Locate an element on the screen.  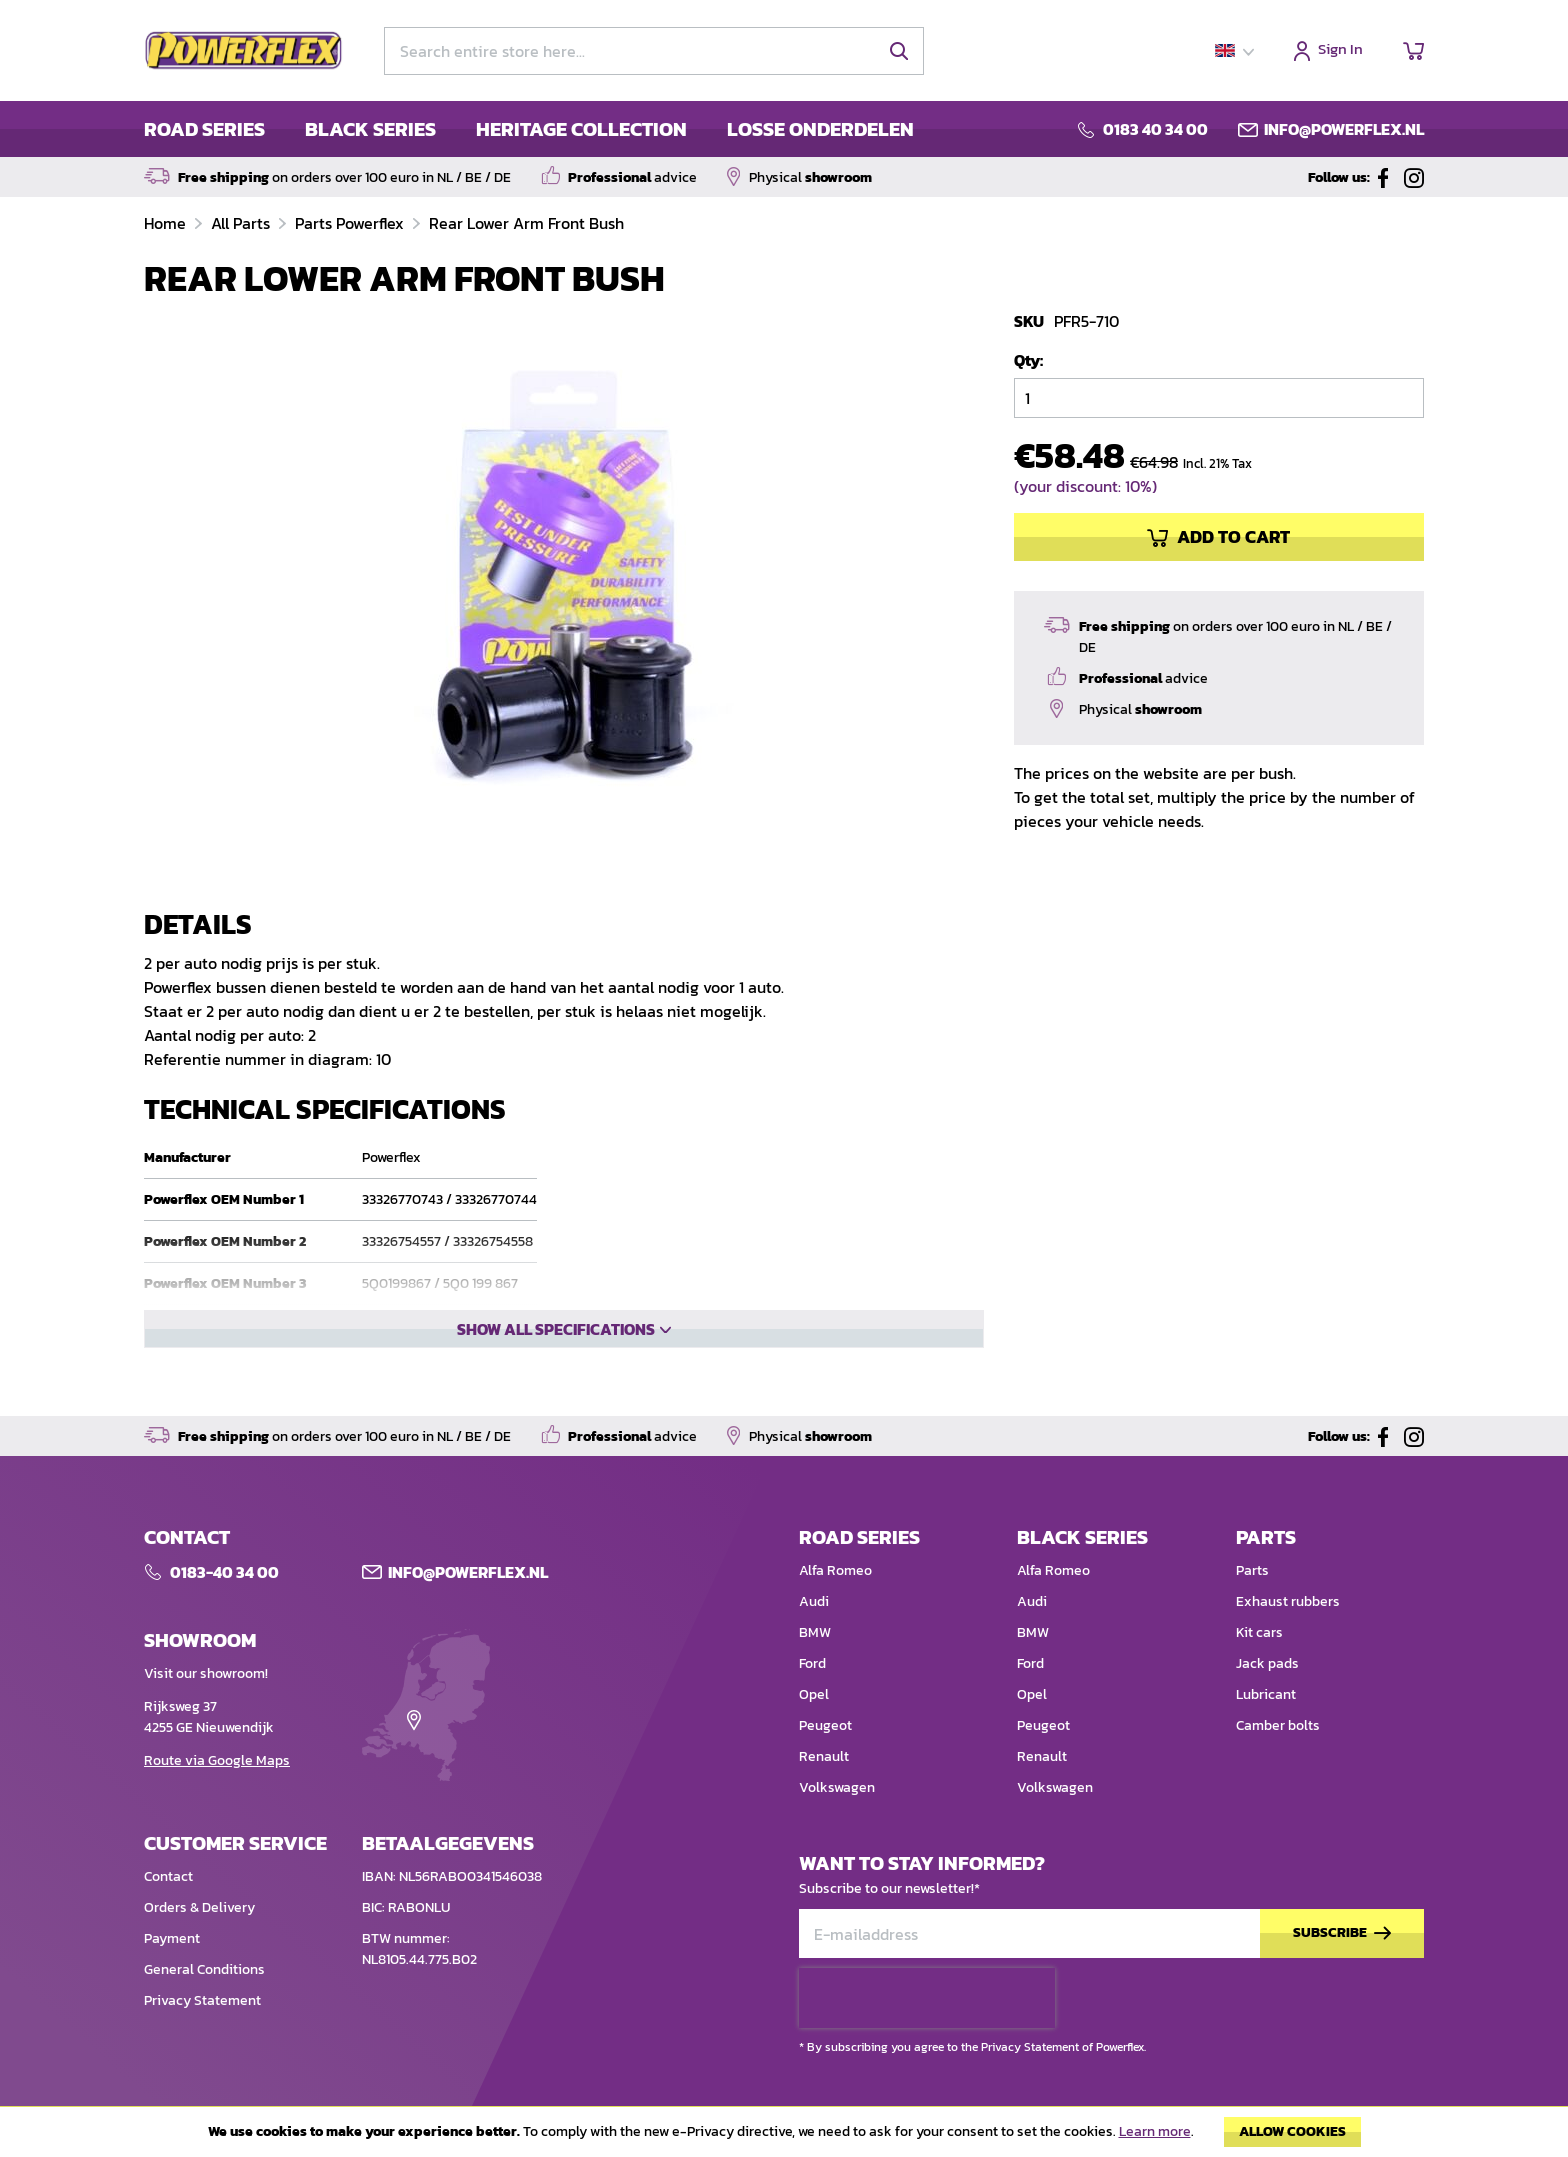
[store logo] is located at coordinates (244, 51).